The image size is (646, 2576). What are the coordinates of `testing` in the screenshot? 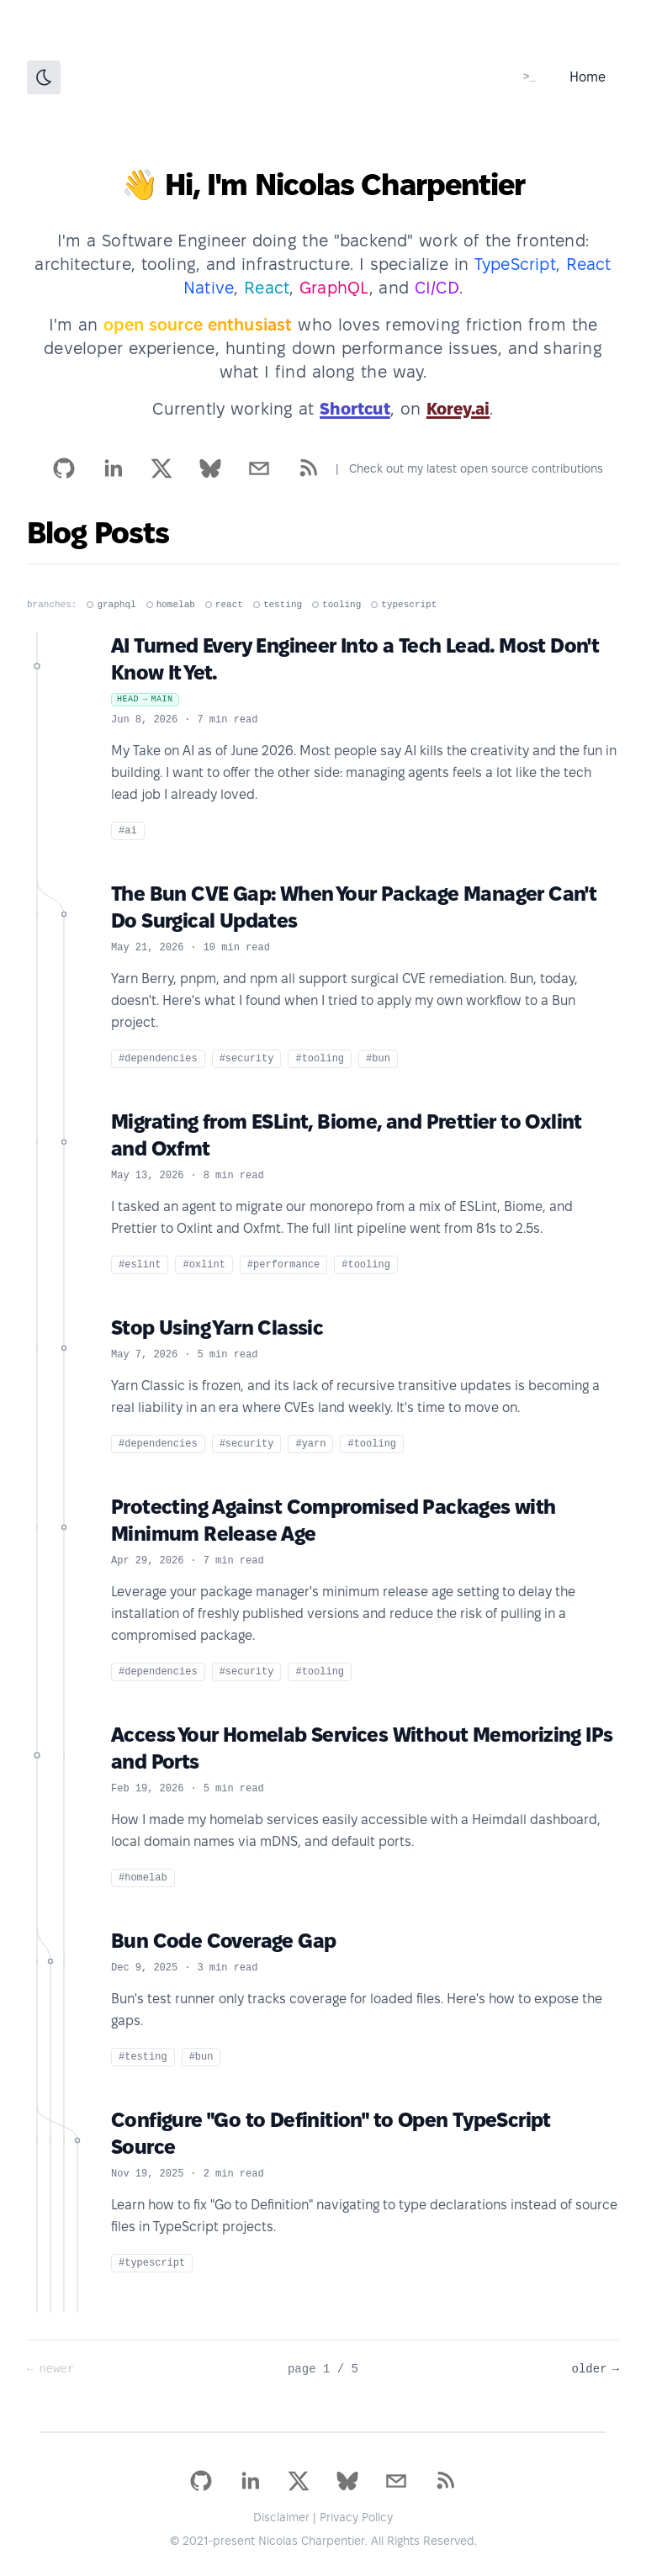 It's located at (277, 605).